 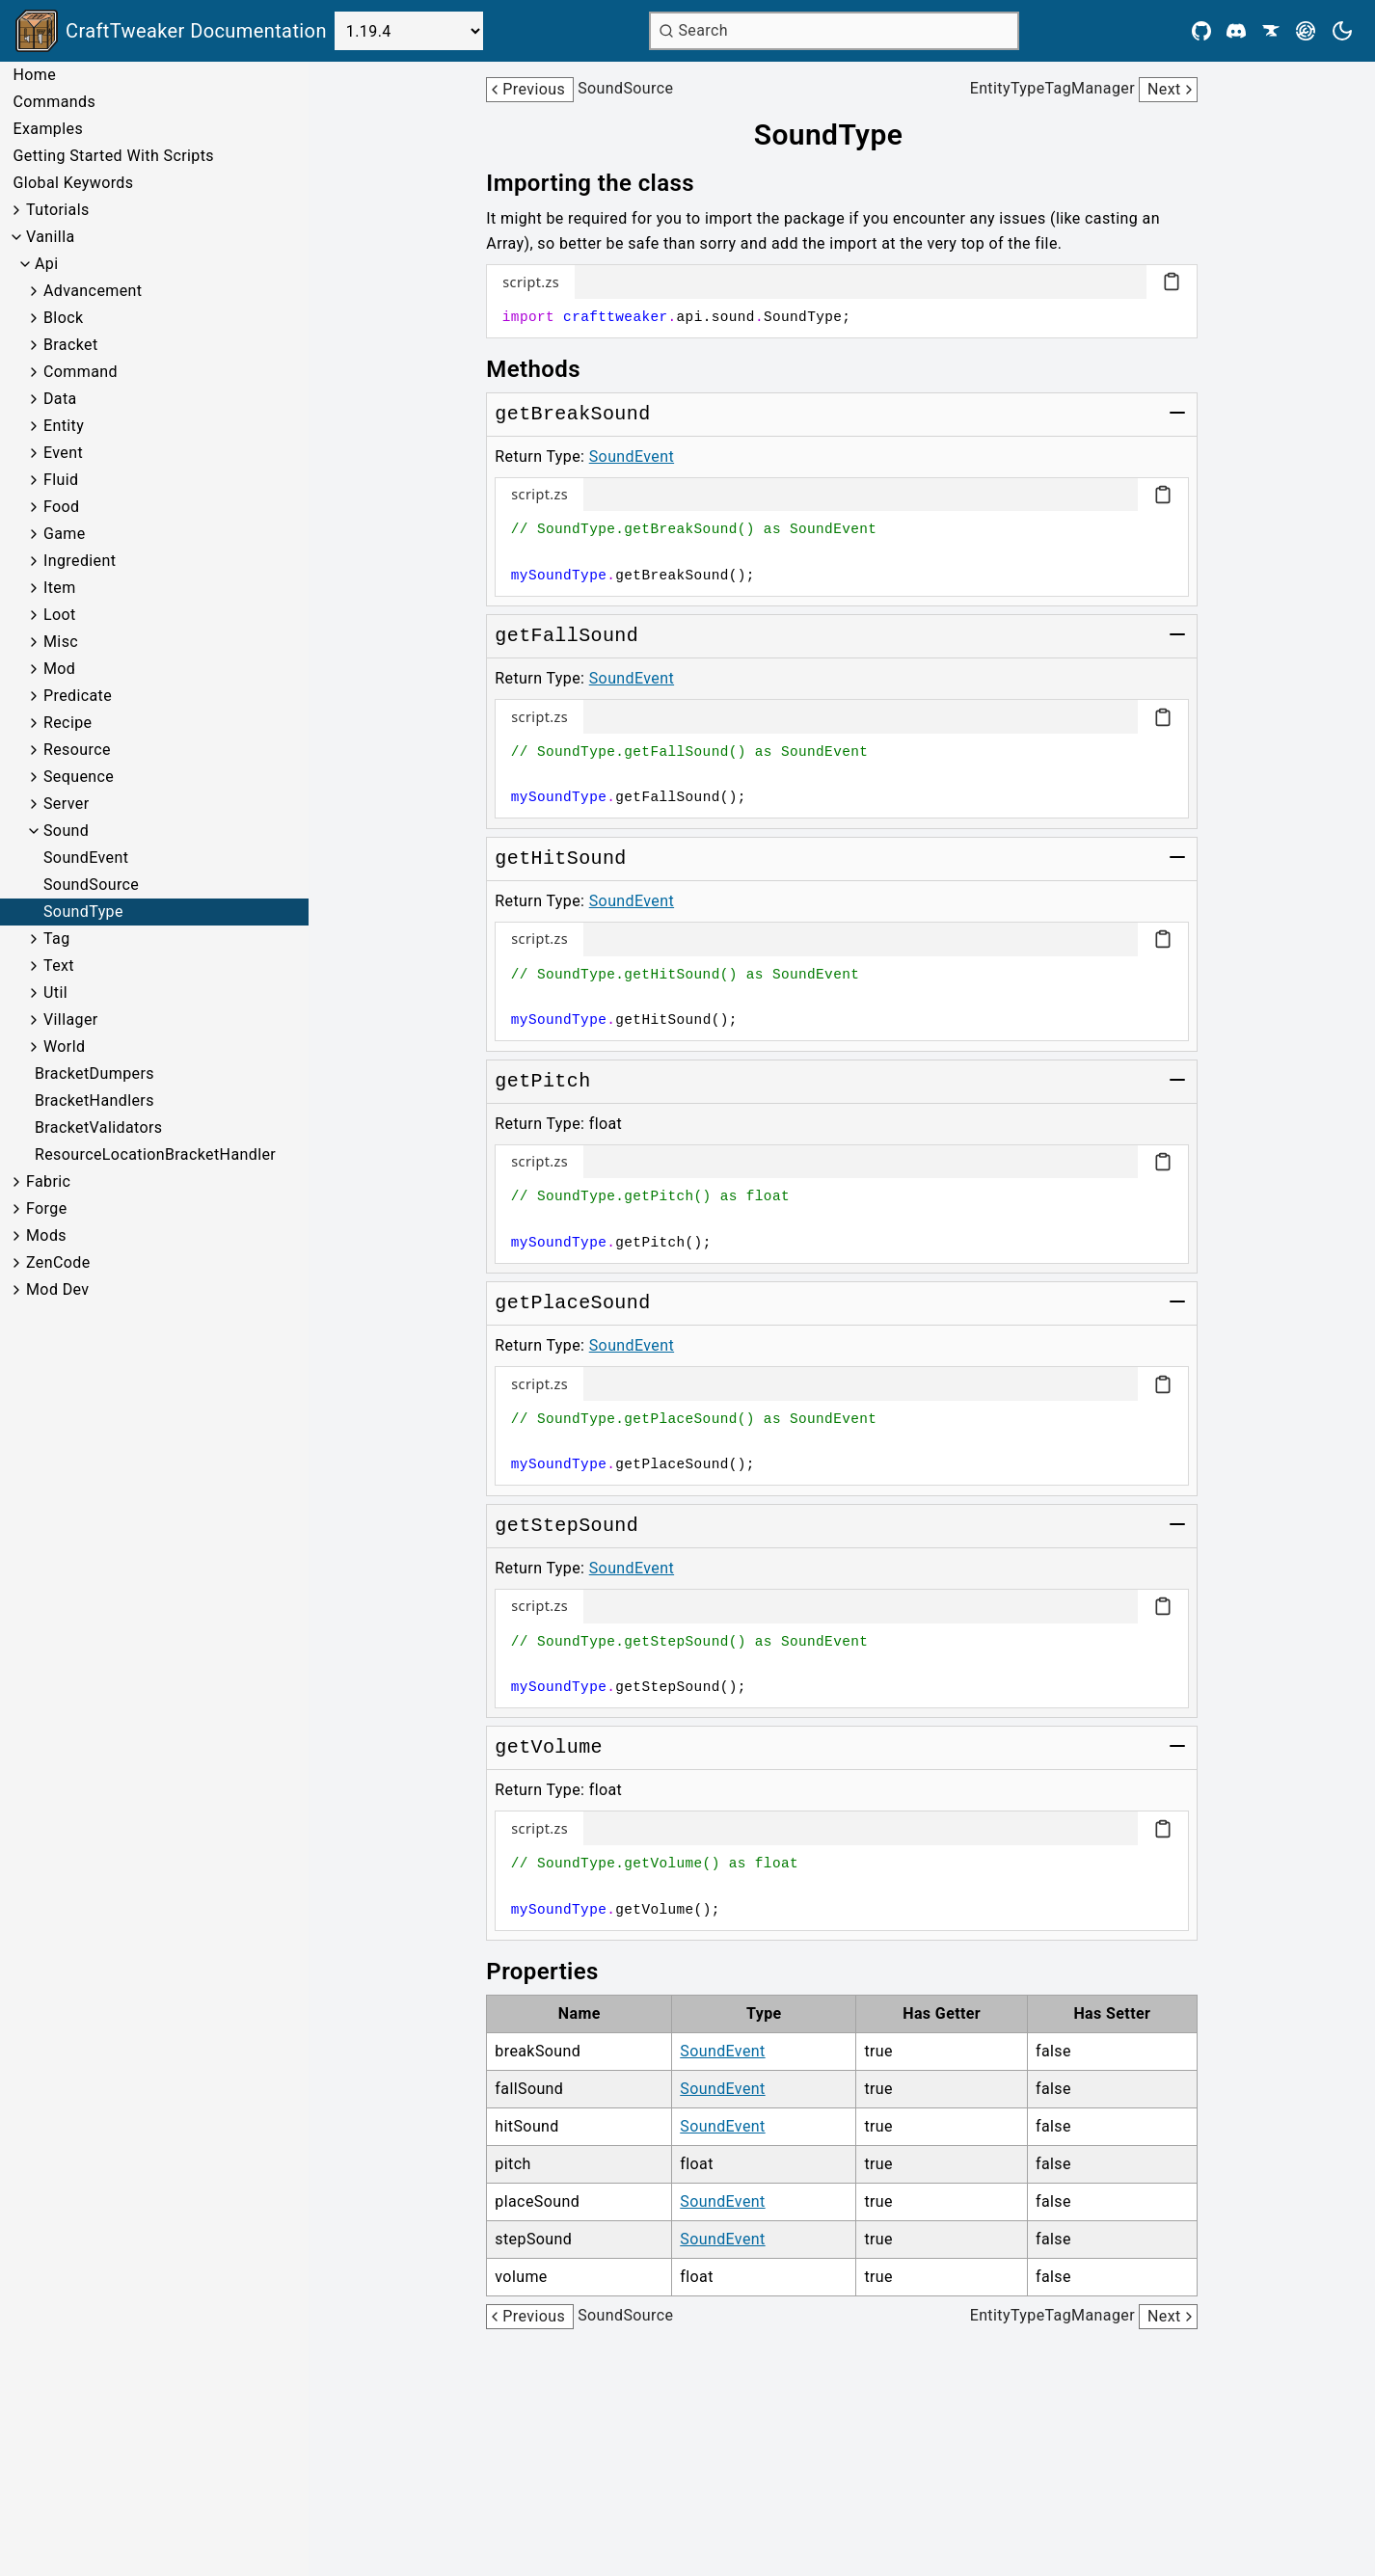 What do you see at coordinates (73, 183) in the screenshot?
I see `Global Keywords` at bounding box center [73, 183].